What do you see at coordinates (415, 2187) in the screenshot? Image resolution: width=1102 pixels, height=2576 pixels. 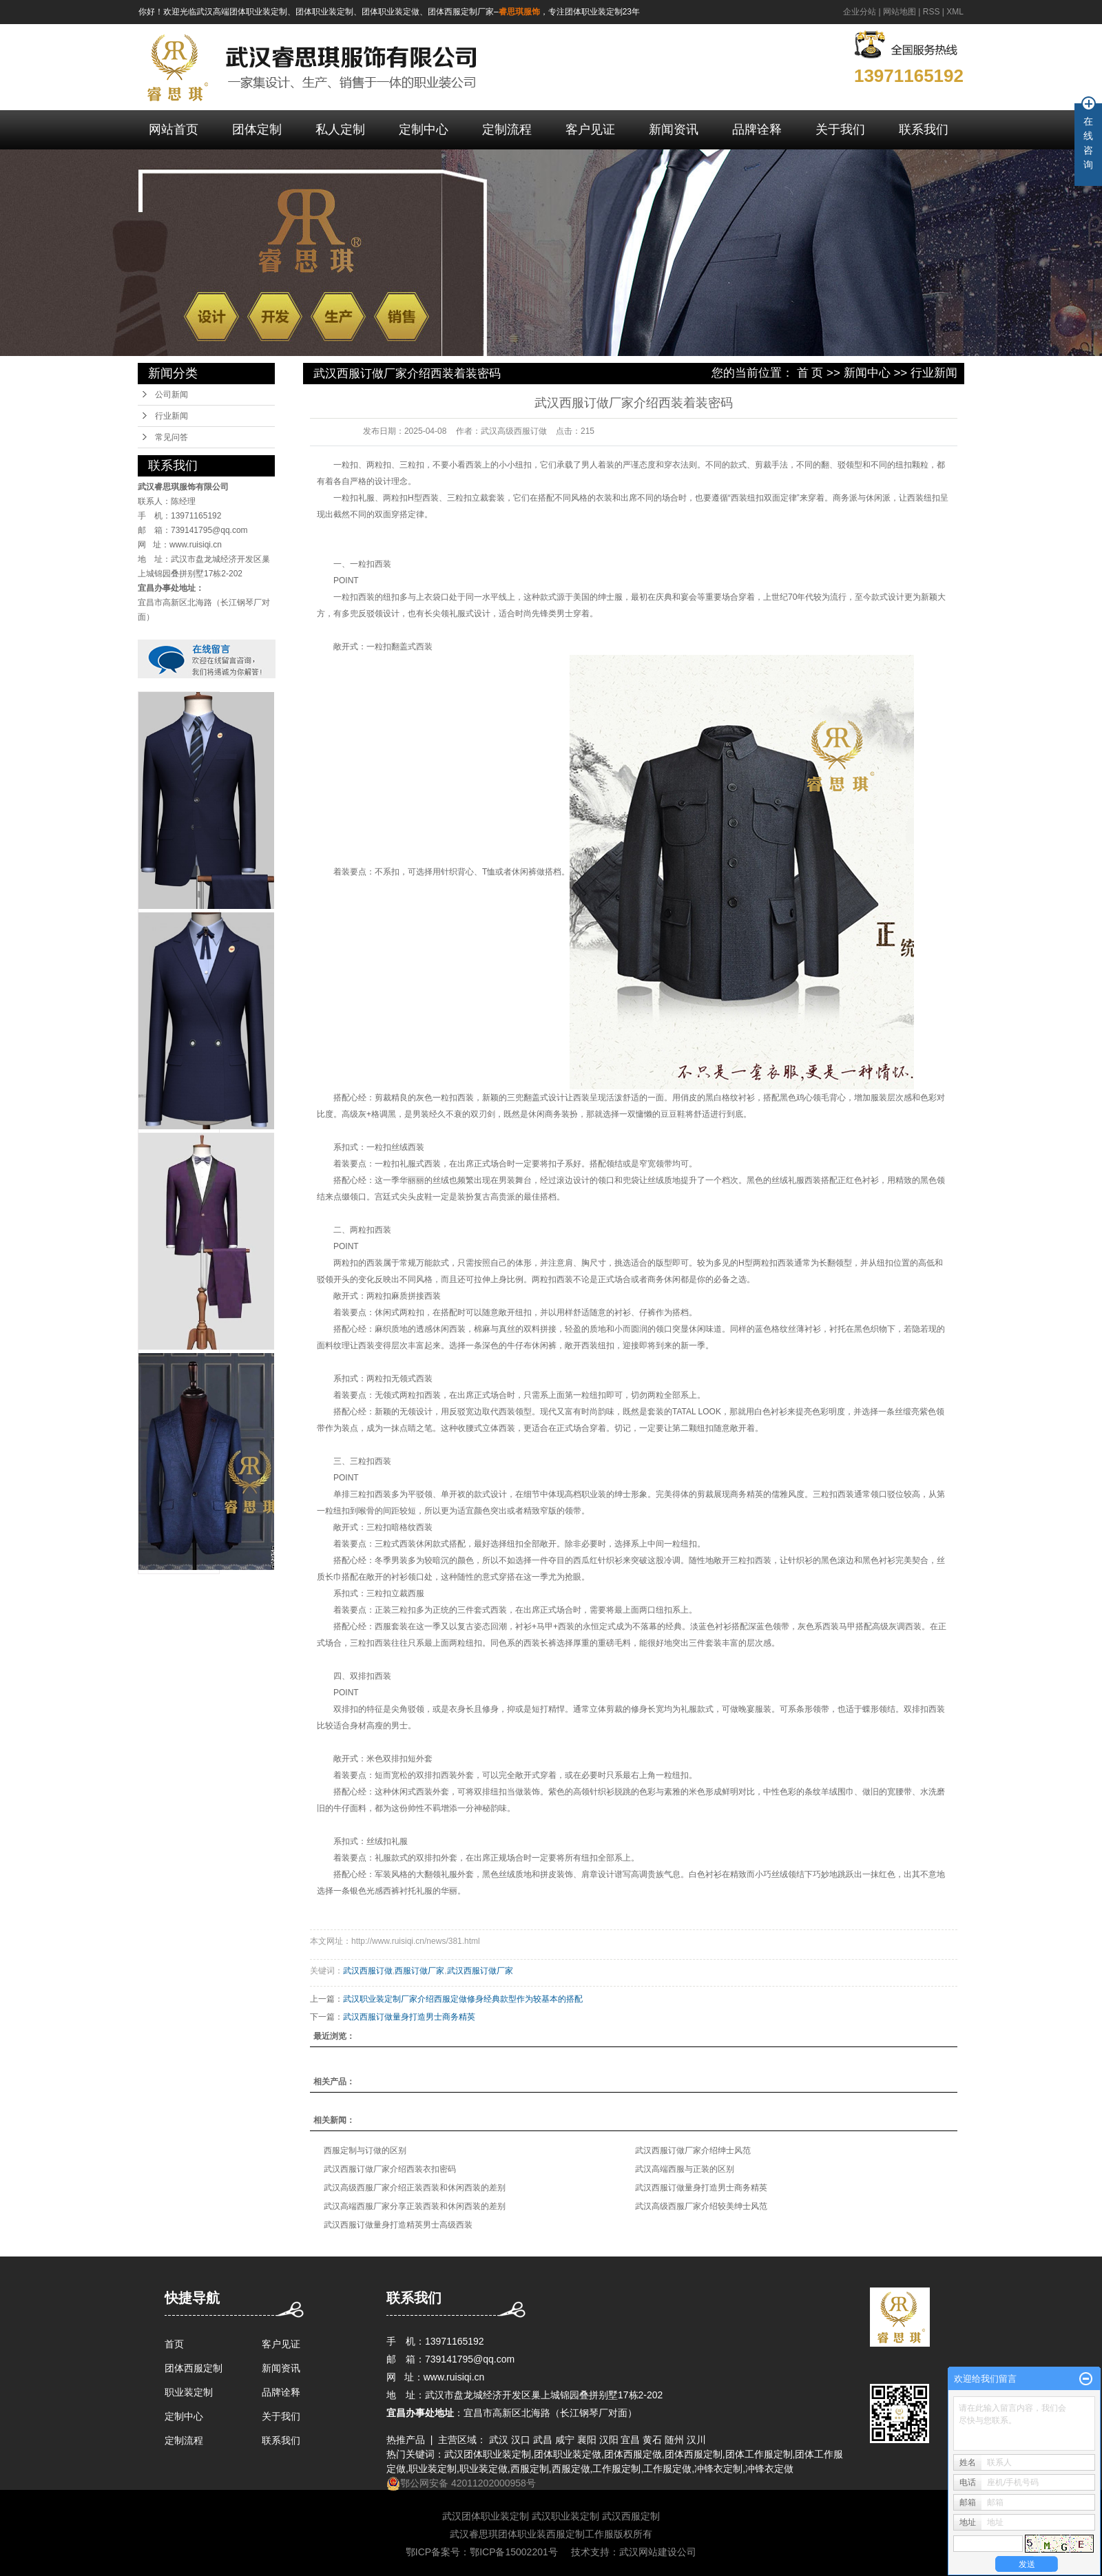 I see `武汉高级西服厂家介绍正装西装和休闲西装的差别` at bounding box center [415, 2187].